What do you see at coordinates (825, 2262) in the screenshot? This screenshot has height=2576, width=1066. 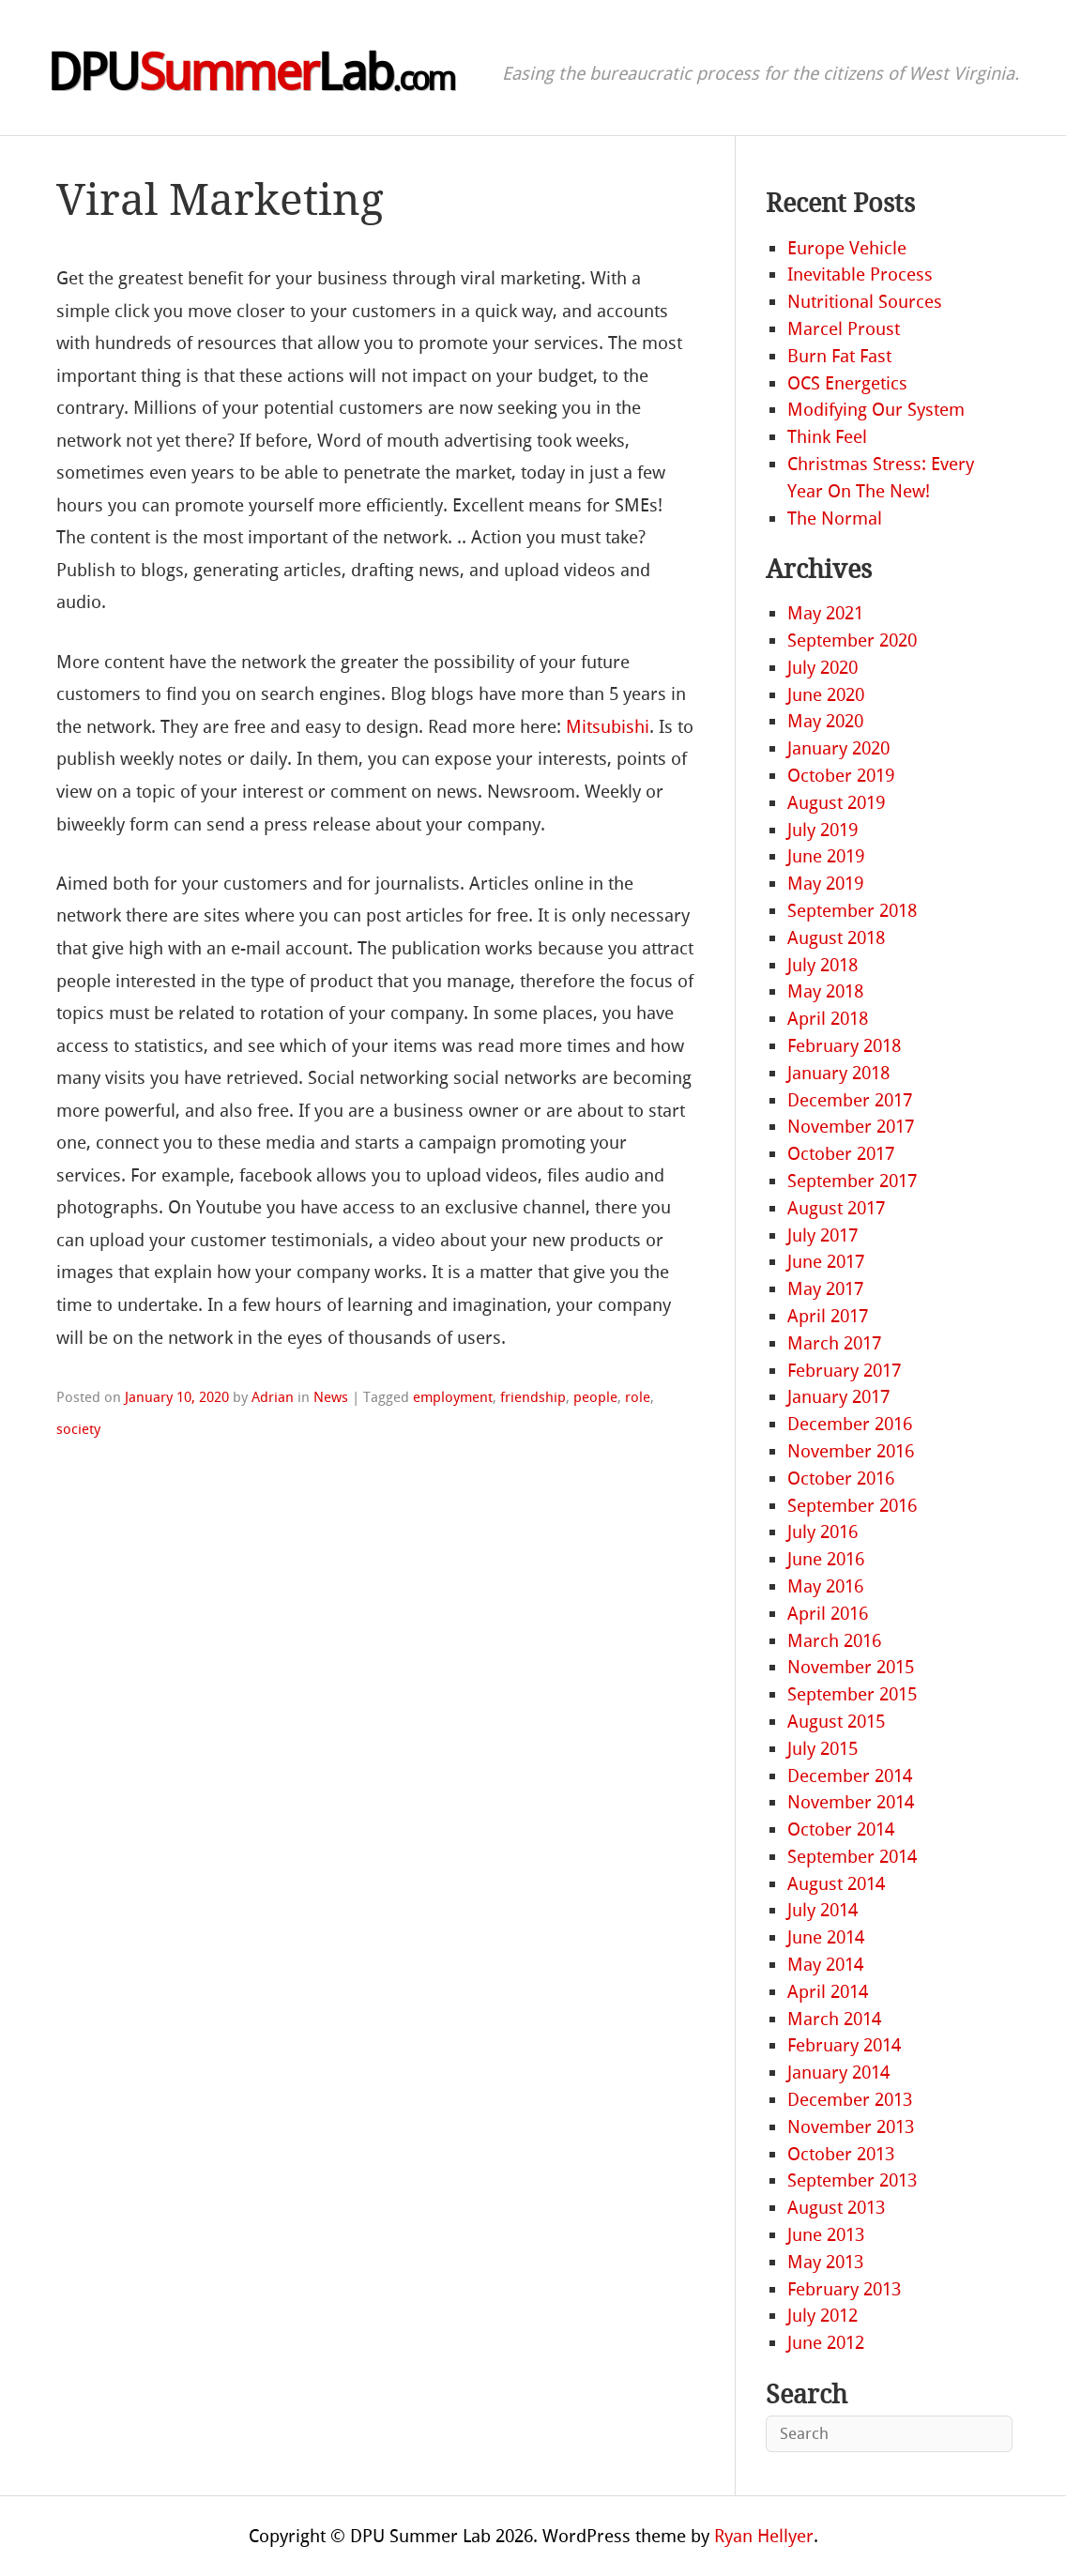 I see `May 2013` at bounding box center [825, 2262].